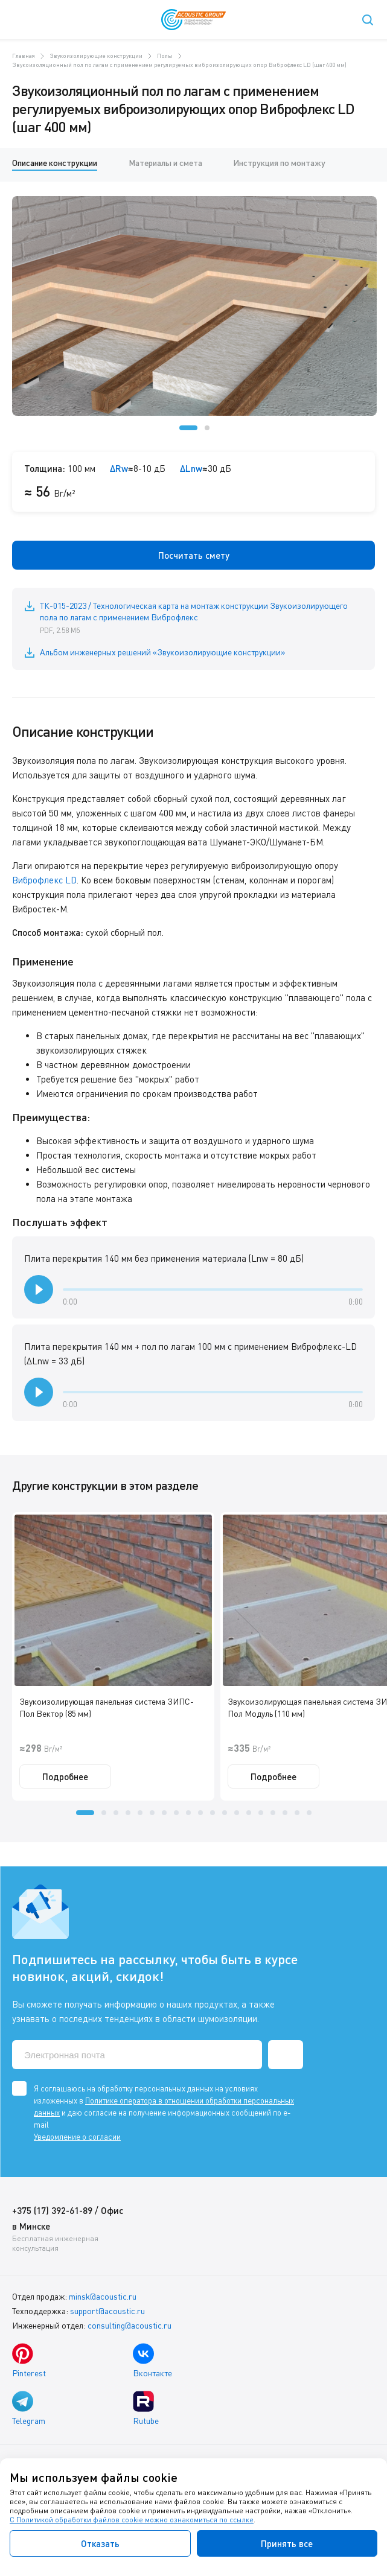 The width and height of the screenshot is (387, 2576). I want to click on support@acoustic.ru, so click(107, 2311).